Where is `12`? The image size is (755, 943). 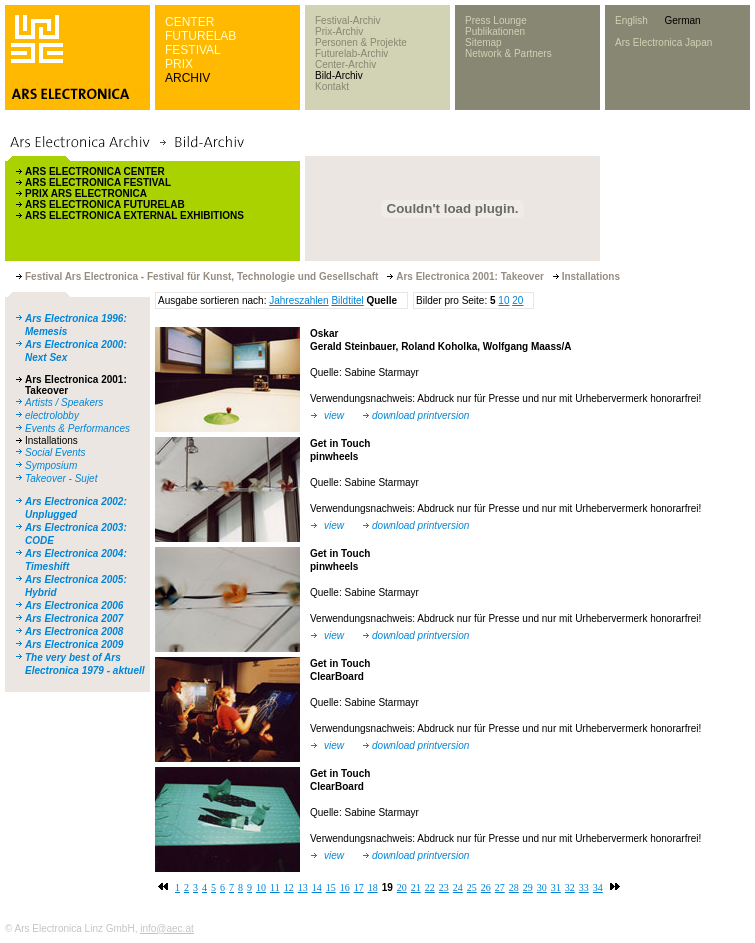
12 is located at coordinates (289, 887).